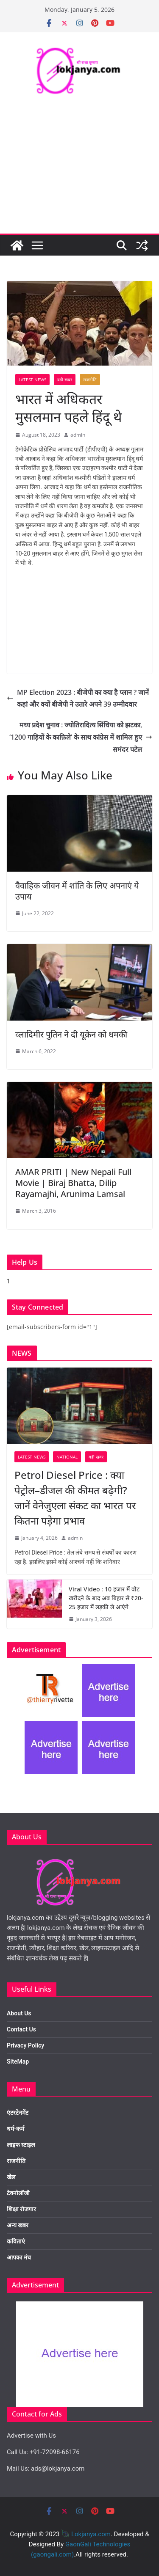 The height and width of the screenshot is (2576, 159). I want to click on MP Election 2023 : बीजेपी का क्या है प्लान ? जानें कहां और क्यों बीजेपी ने उतारे अपने 39 उम्मीदवार, so click(78, 698).